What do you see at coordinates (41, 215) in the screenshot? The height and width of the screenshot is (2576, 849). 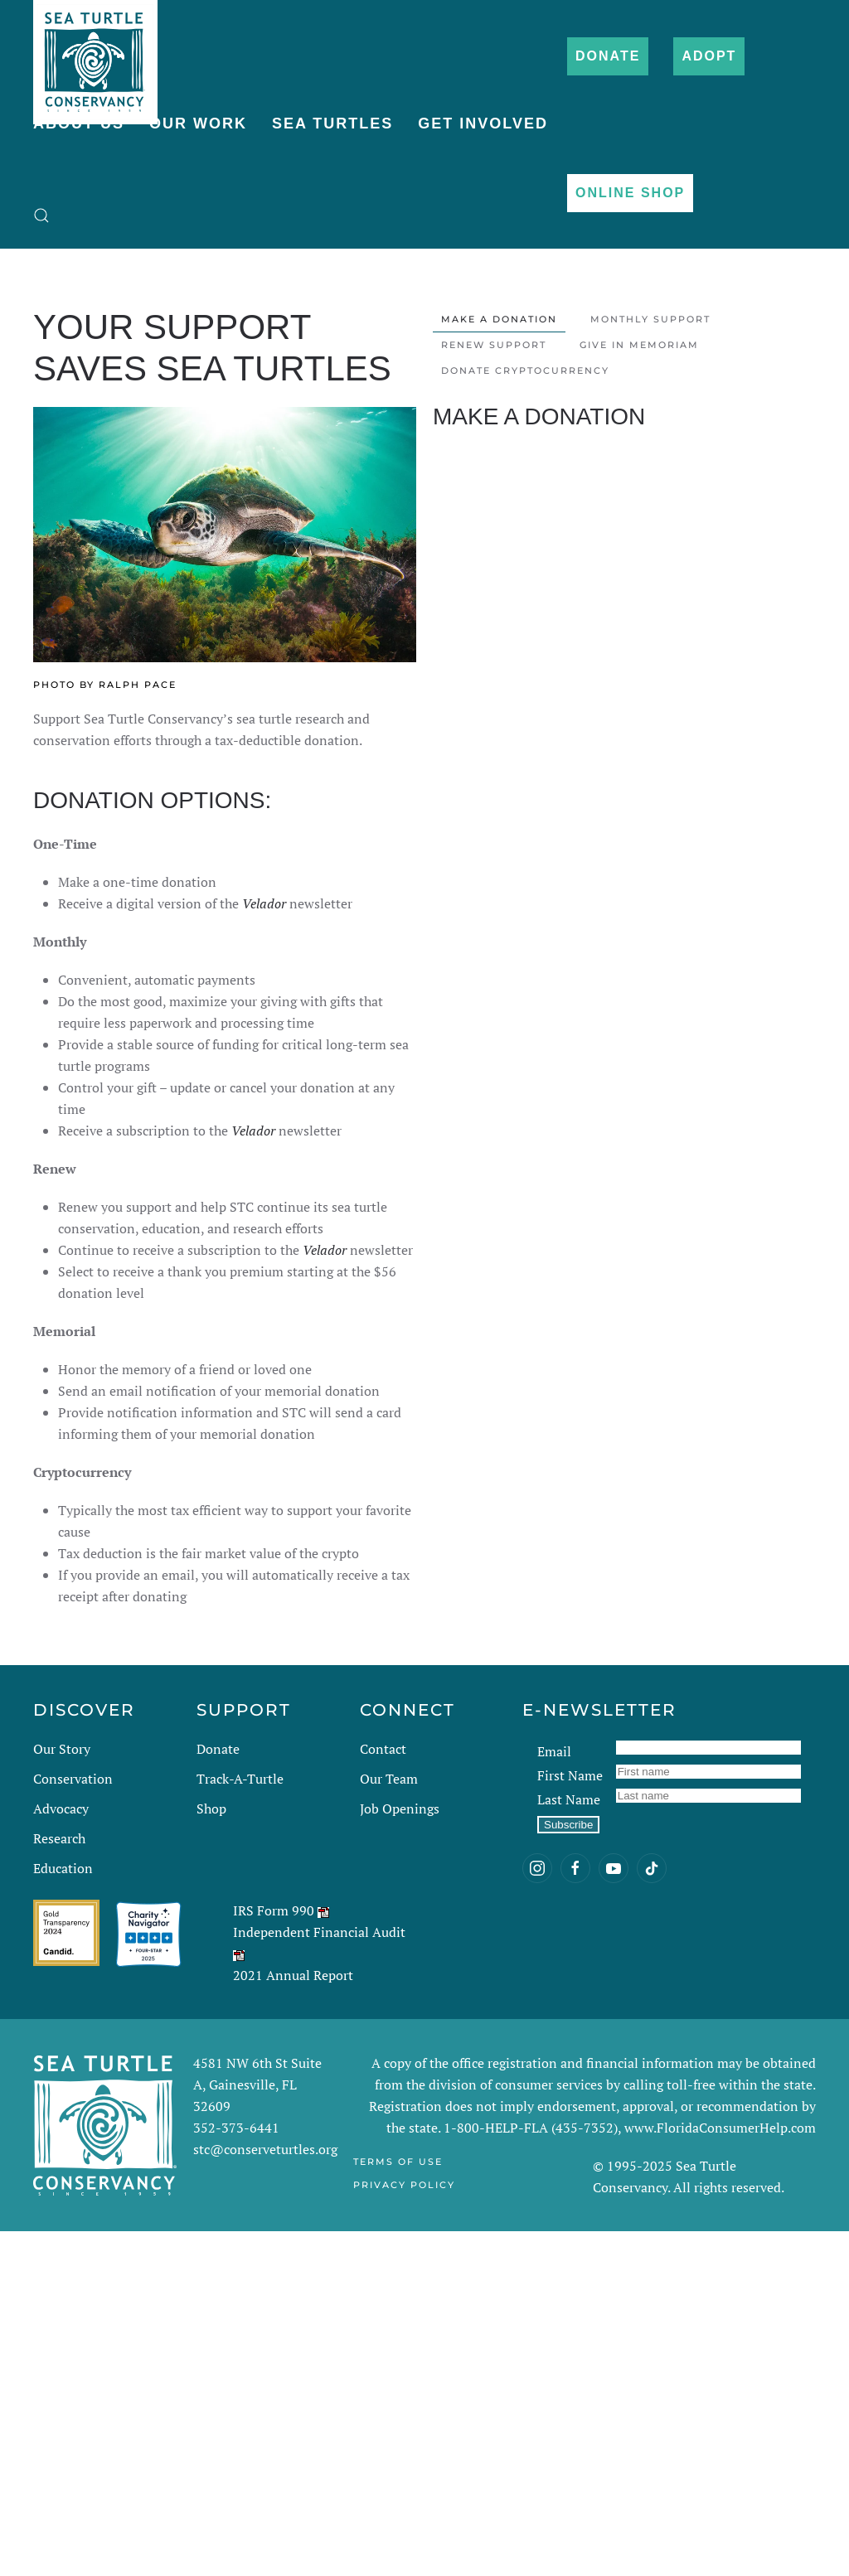 I see `[button]` at bounding box center [41, 215].